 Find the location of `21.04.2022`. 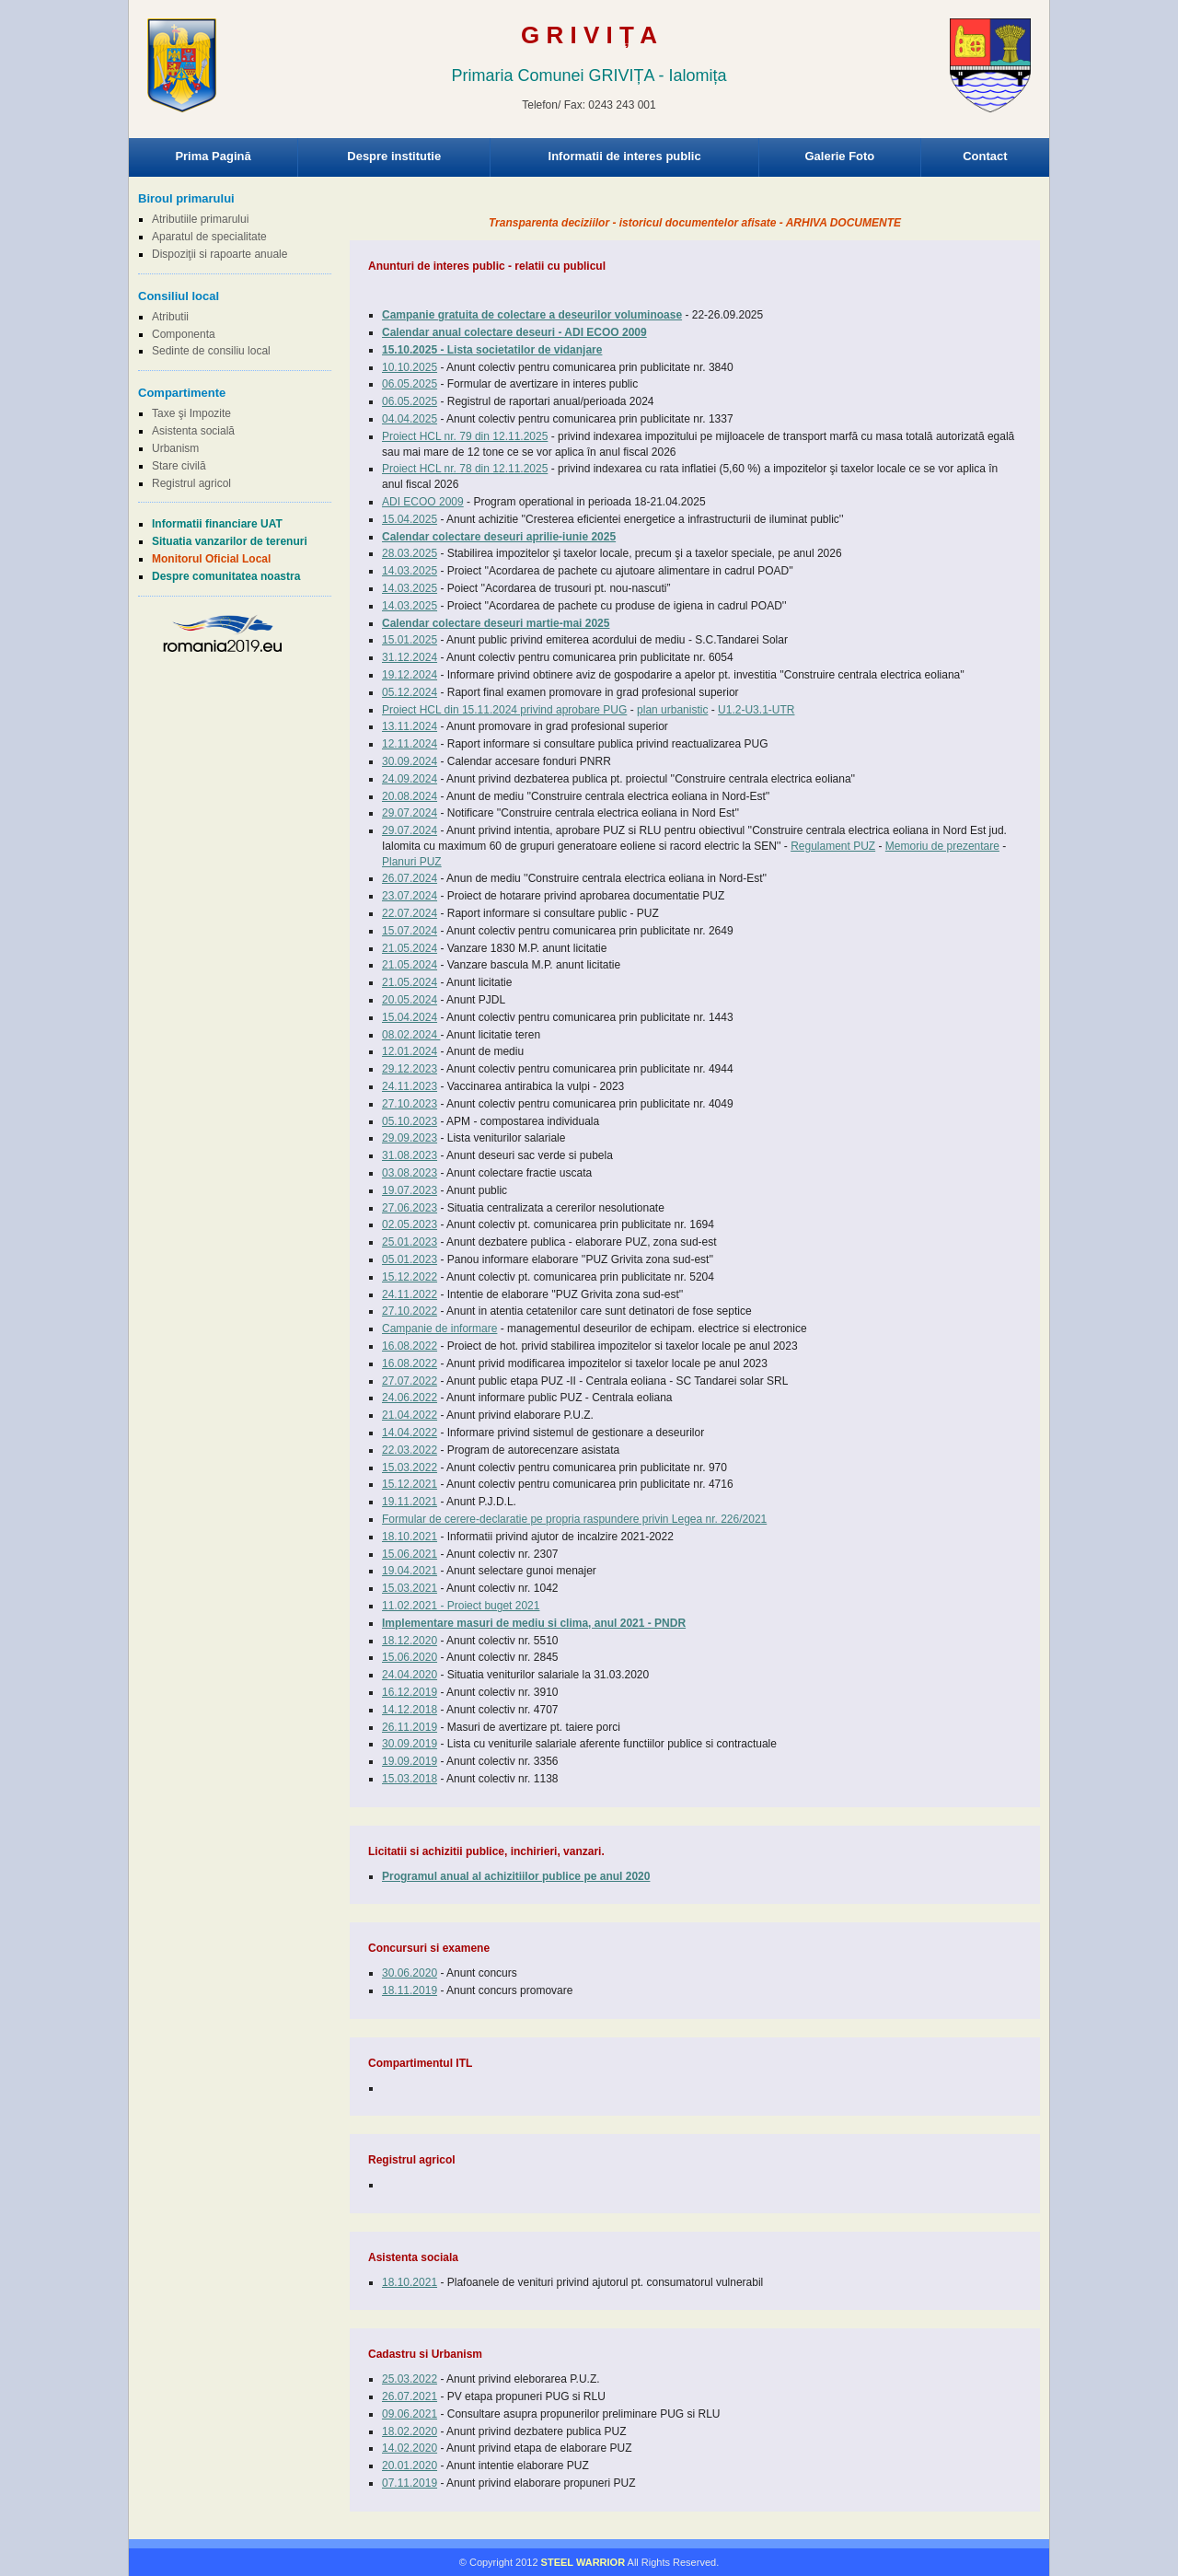

21.04.2022 is located at coordinates (409, 1415).